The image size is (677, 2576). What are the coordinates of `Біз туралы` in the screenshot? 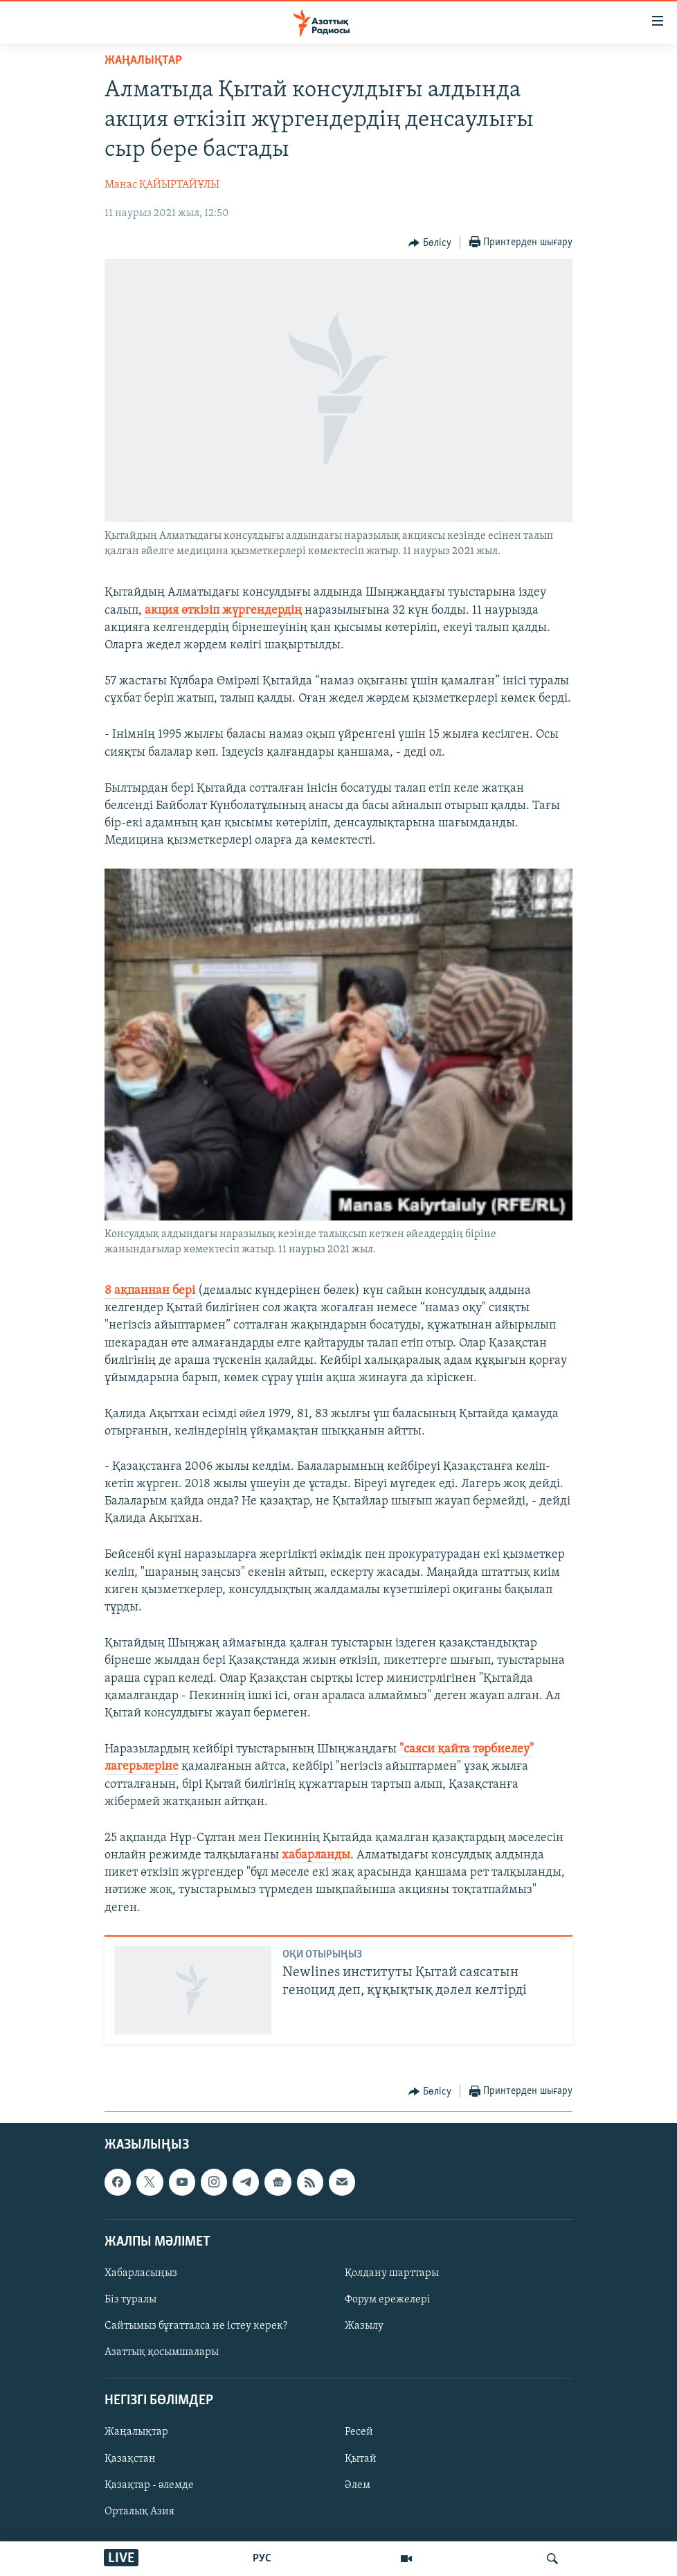 It's located at (130, 2299).